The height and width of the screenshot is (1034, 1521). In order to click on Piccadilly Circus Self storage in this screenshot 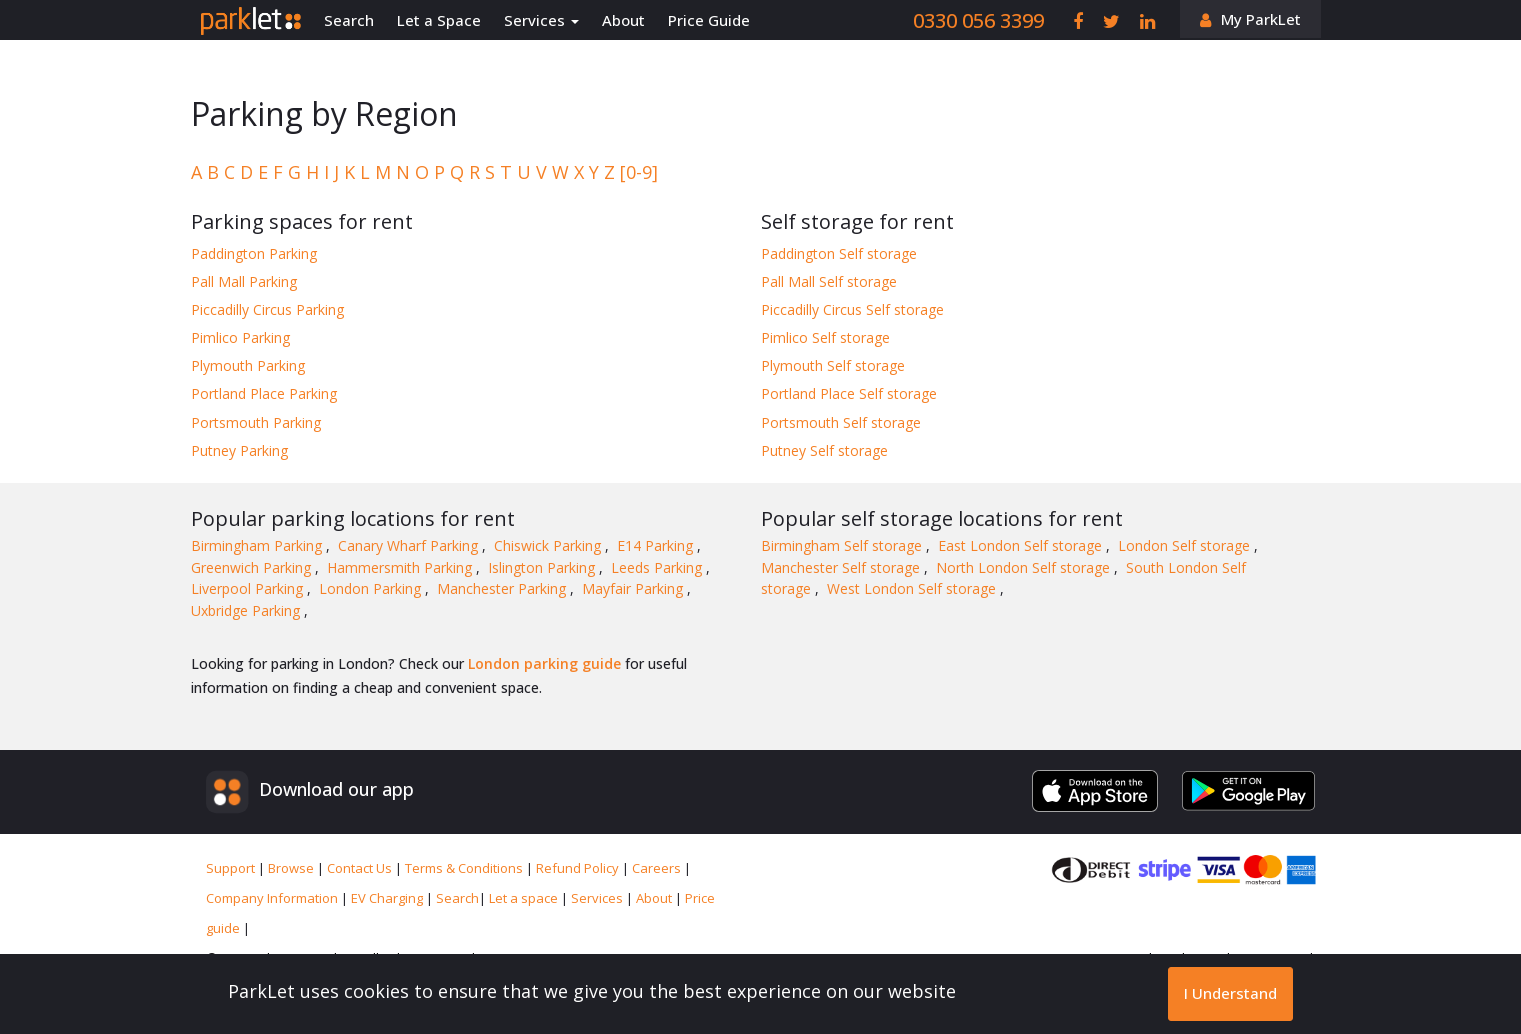, I will do `click(852, 309)`.